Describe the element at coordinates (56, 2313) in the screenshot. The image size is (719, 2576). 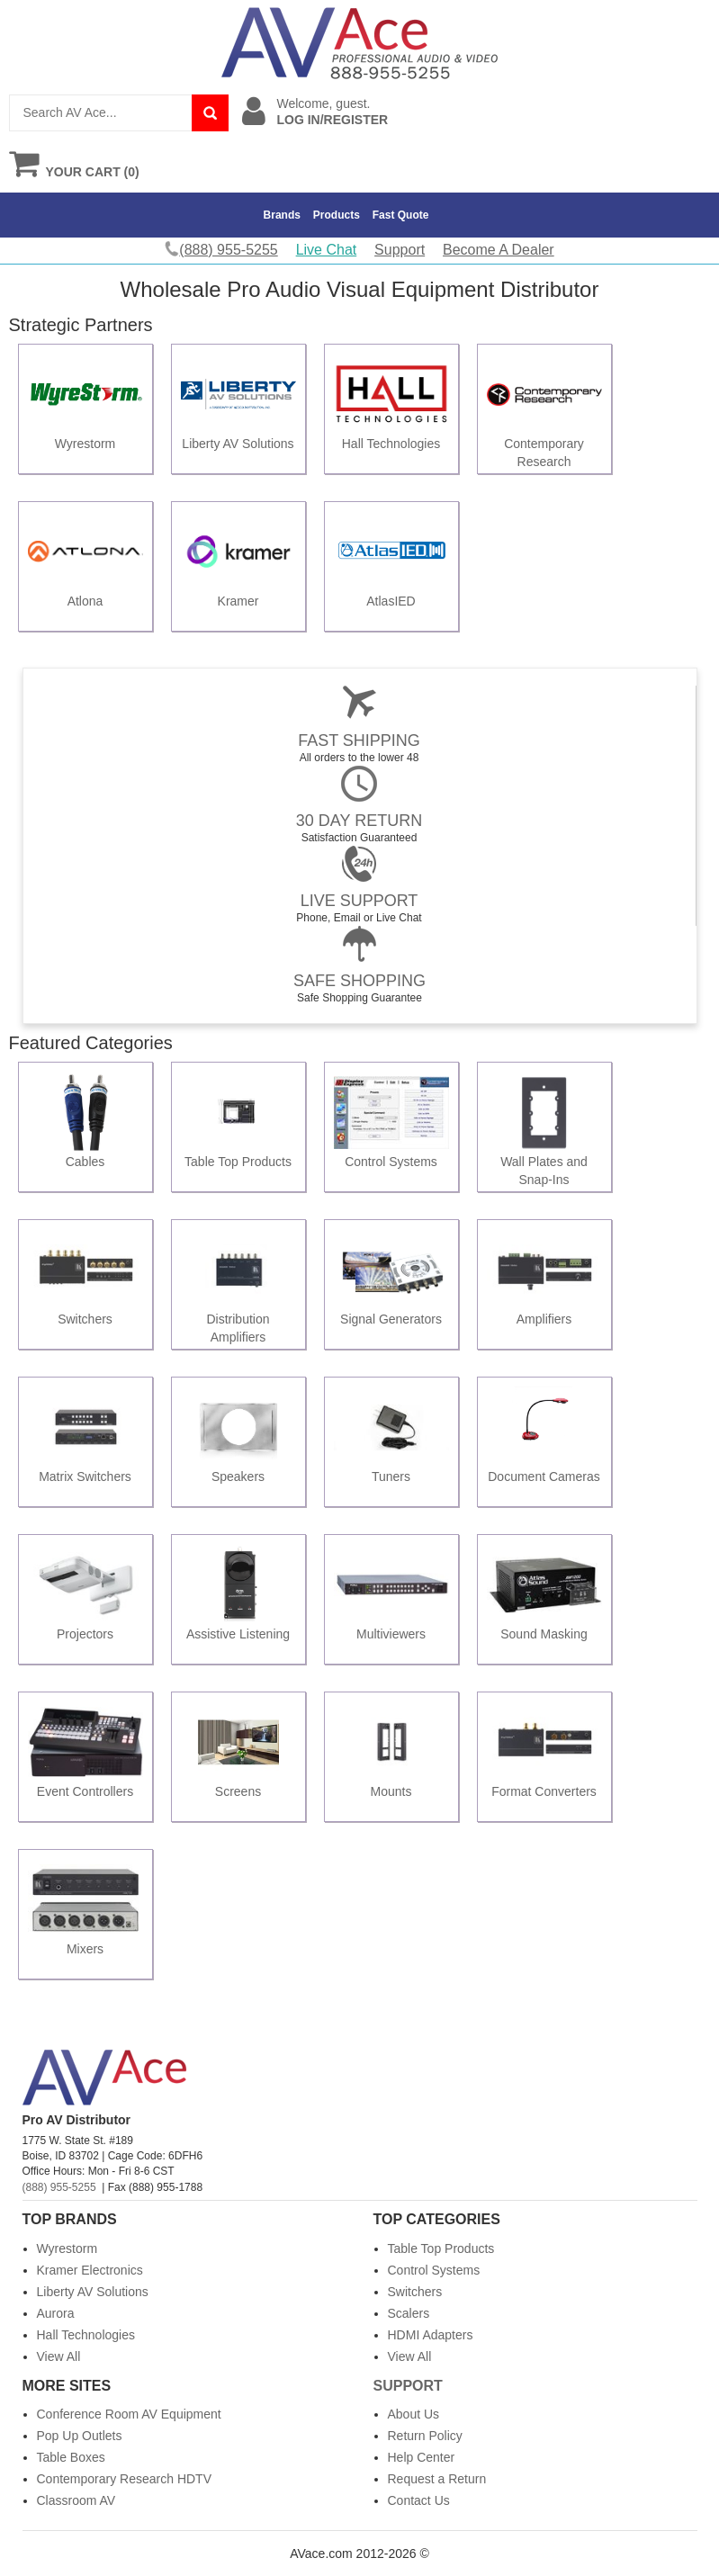
I see `Aurora` at that location.